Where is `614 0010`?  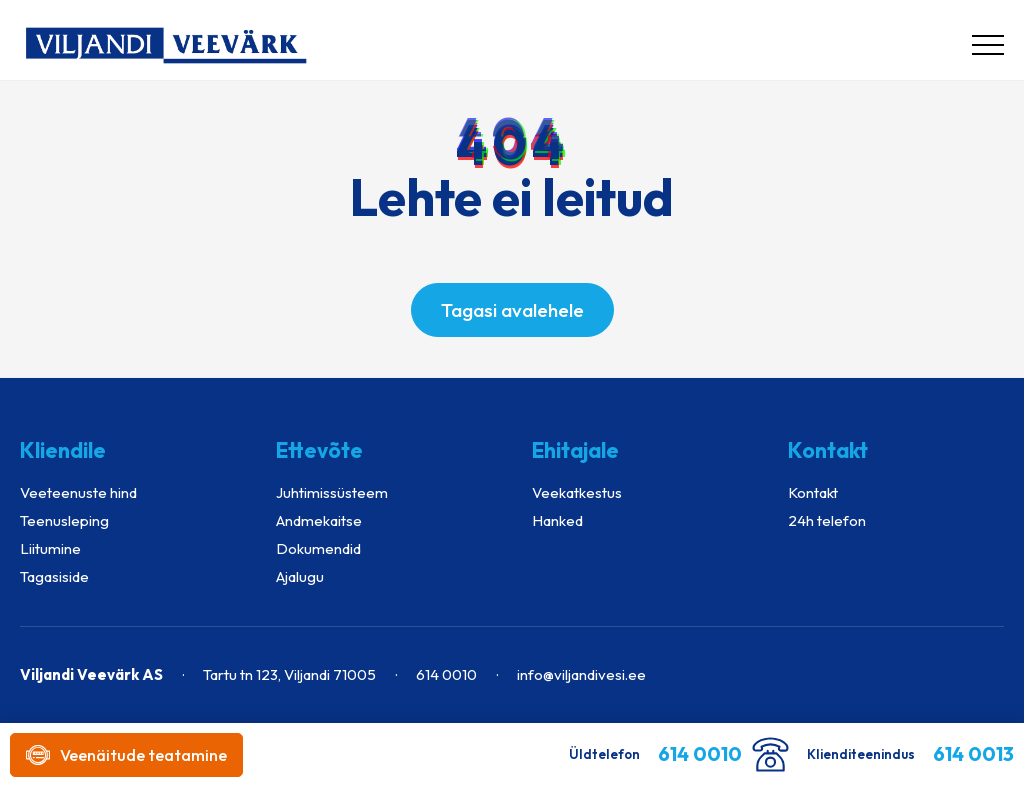 614 0010 is located at coordinates (446, 674).